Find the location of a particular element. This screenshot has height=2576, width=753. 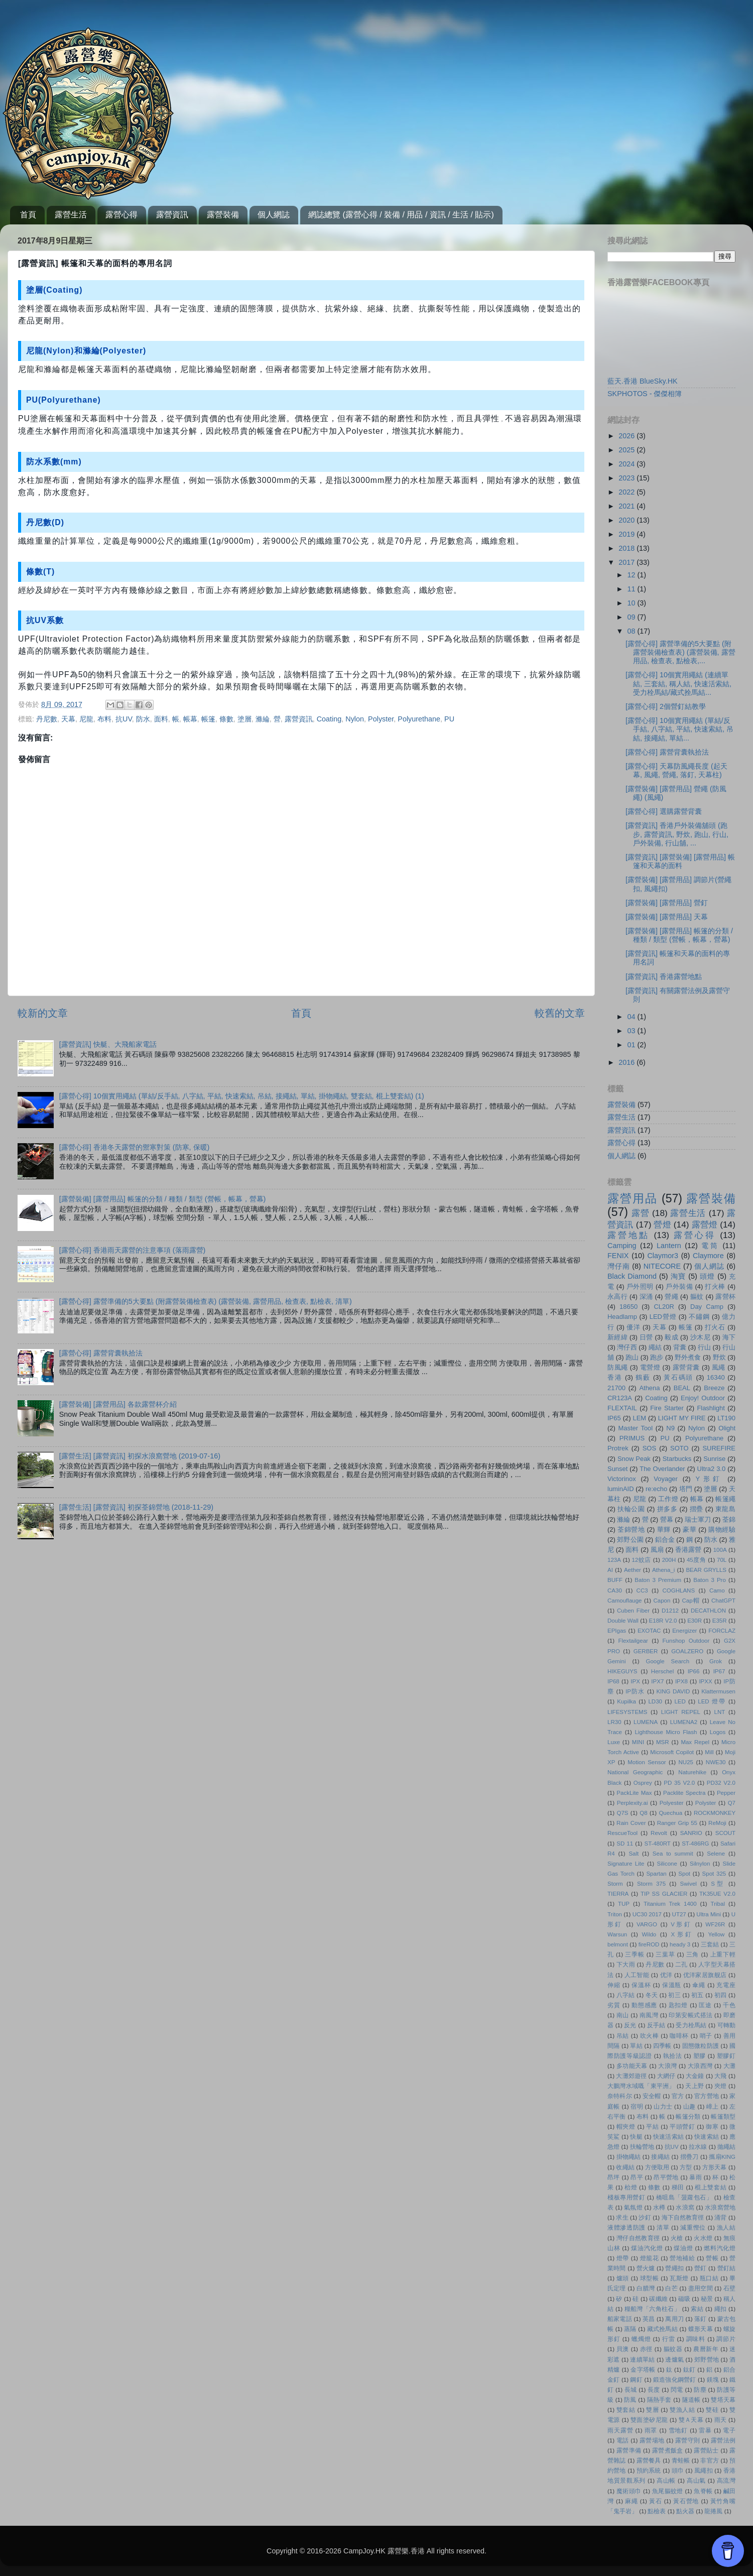

123A is located at coordinates (614, 1560).